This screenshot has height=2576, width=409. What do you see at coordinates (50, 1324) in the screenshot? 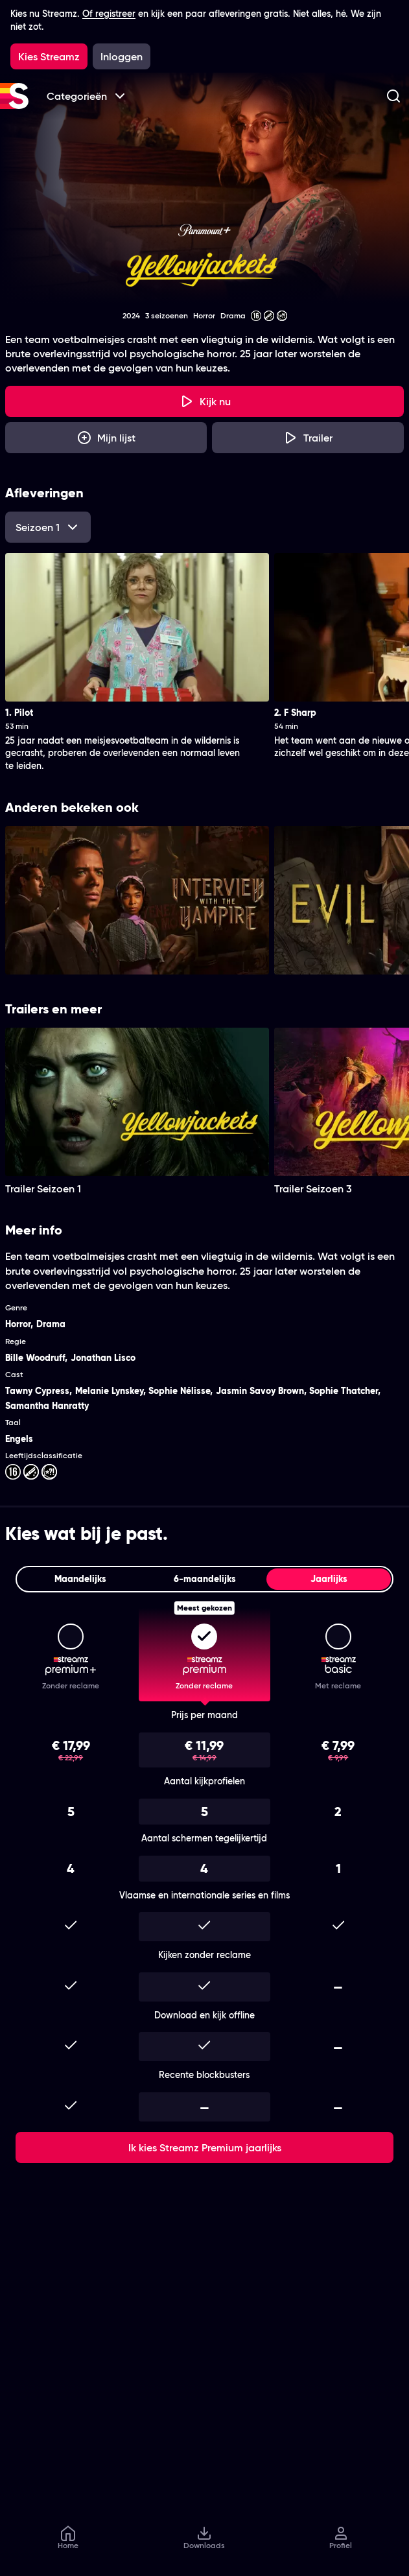
I see `Drama` at bounding box center [50, 1324].